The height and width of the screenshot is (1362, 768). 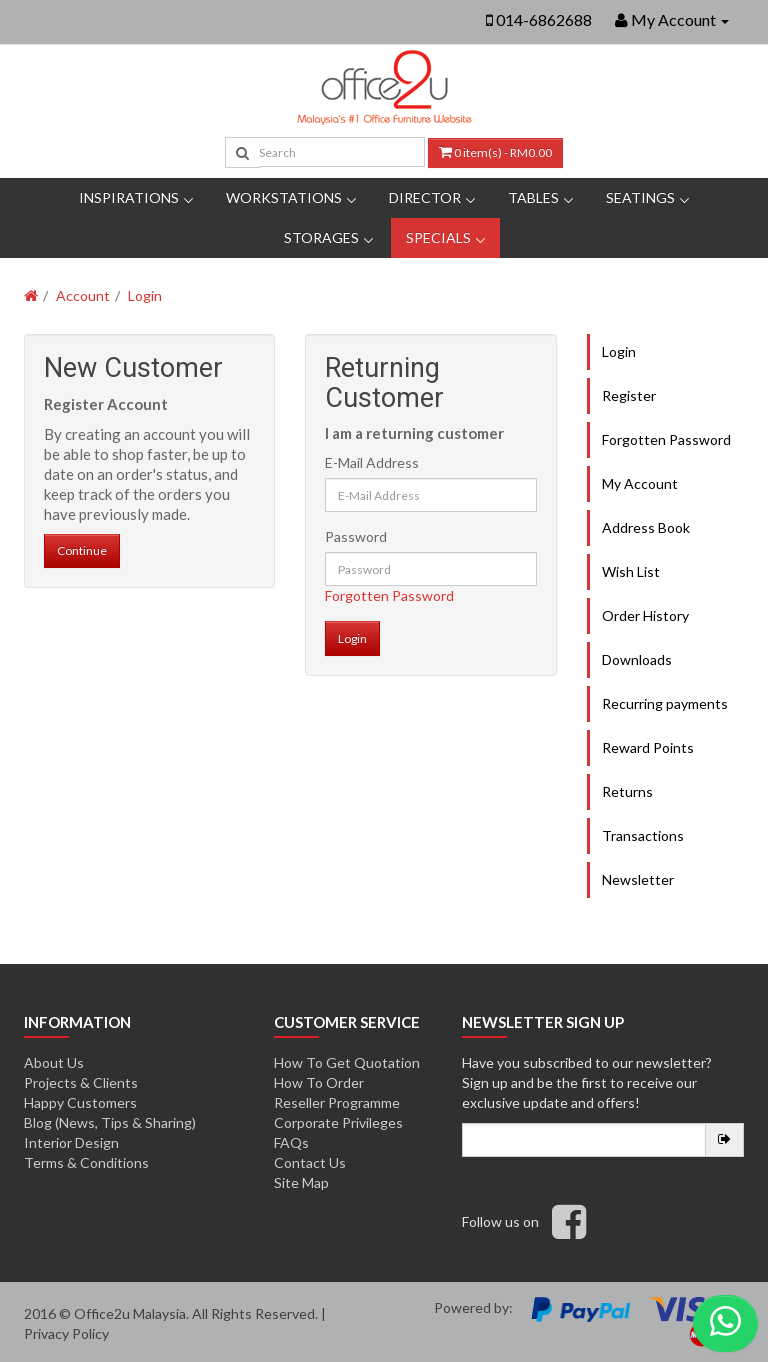 What do you see at coordinates (356, 536) in the screenshot?
I see `Password` at bounding box center [356, 536].